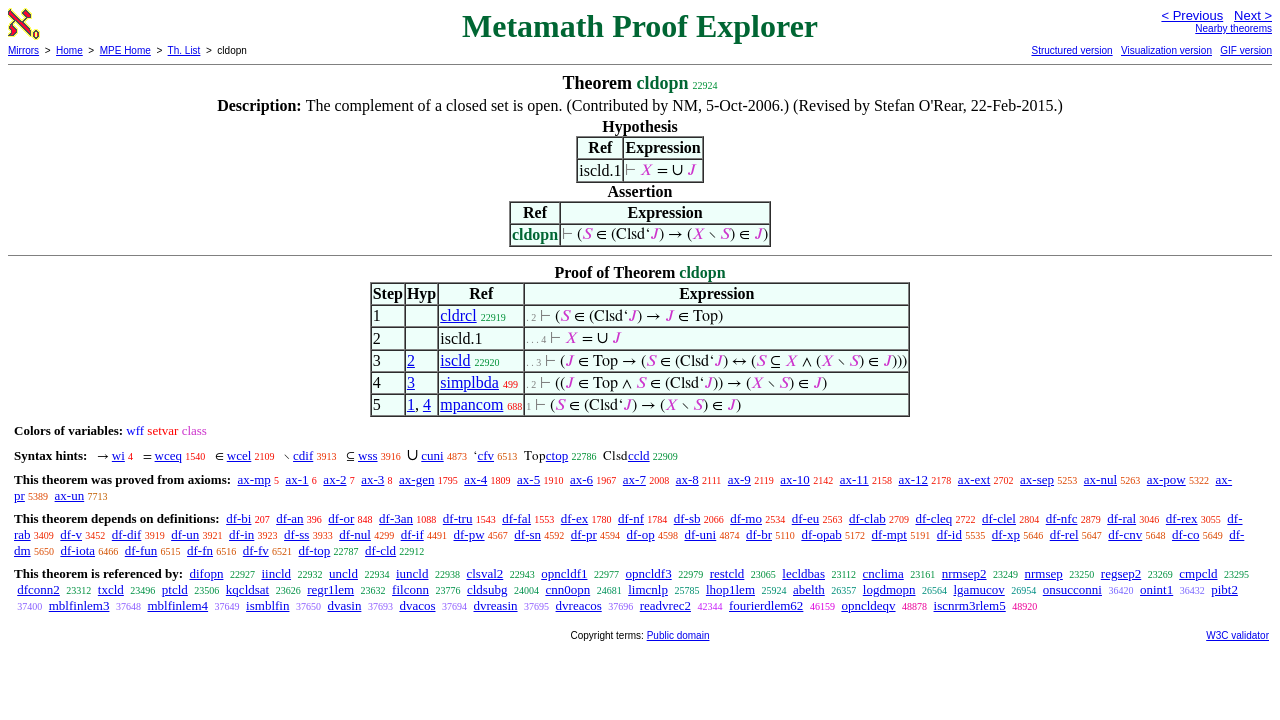  Describe the element at coordinates (1182, 518) in the screenshot. I see `df-rex` at that location.